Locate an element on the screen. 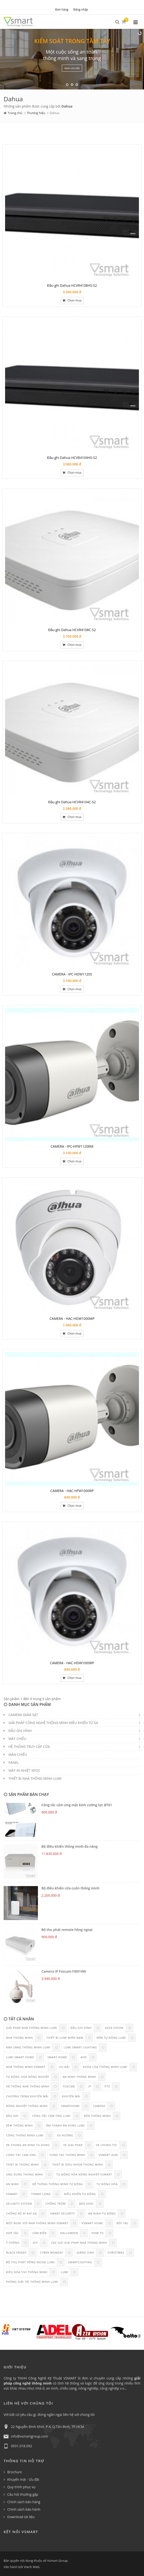  CAMERA - IPC-HFW1120RM is located at coordinates (72, 1146).